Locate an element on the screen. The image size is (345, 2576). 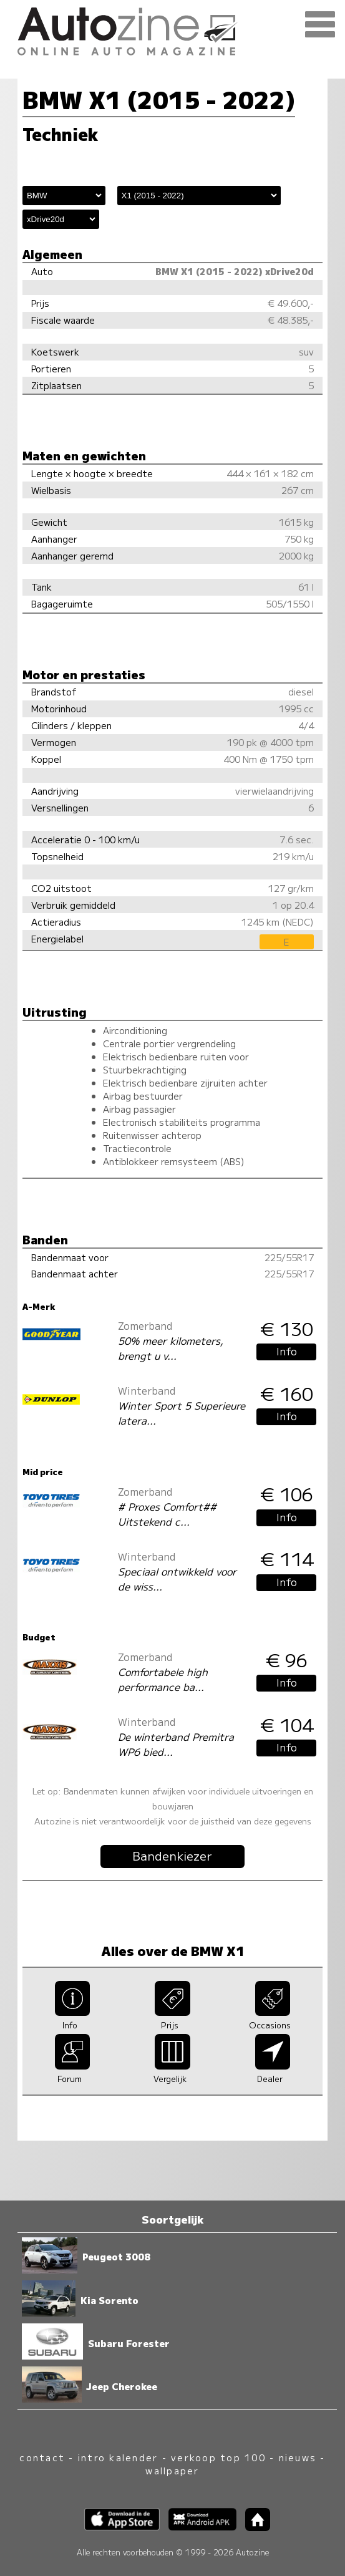
Bandenkiezer is located at coordinates (172, 1855).